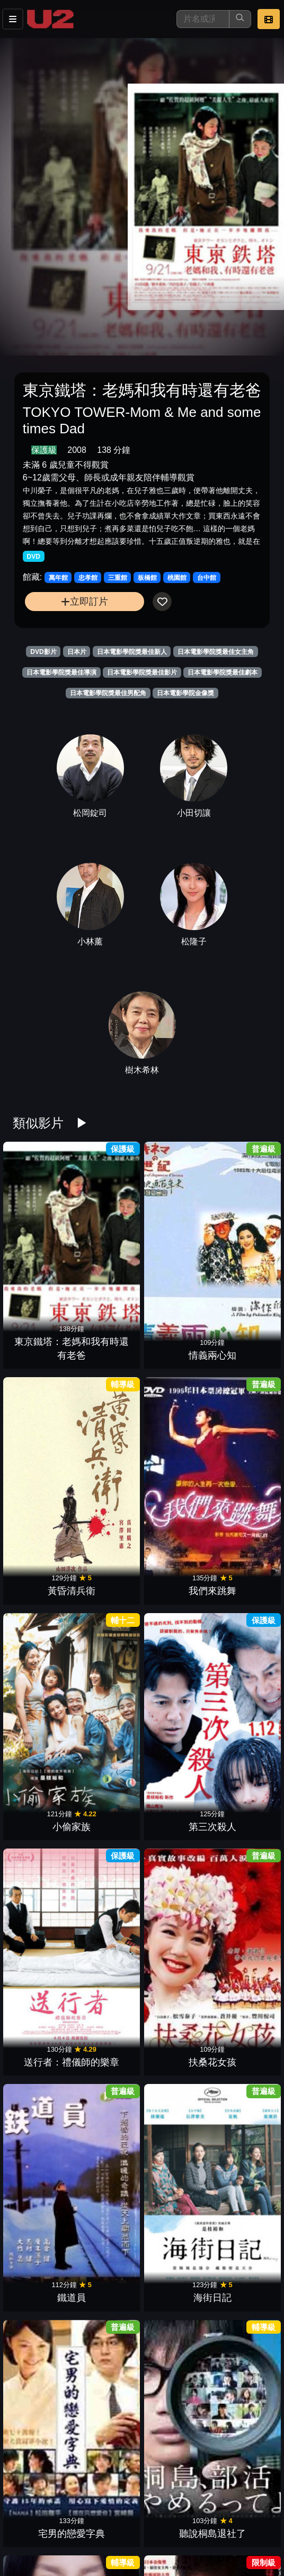 The image size is (284, 2576). I want to click on 小偷家族, so click(43, 1338).